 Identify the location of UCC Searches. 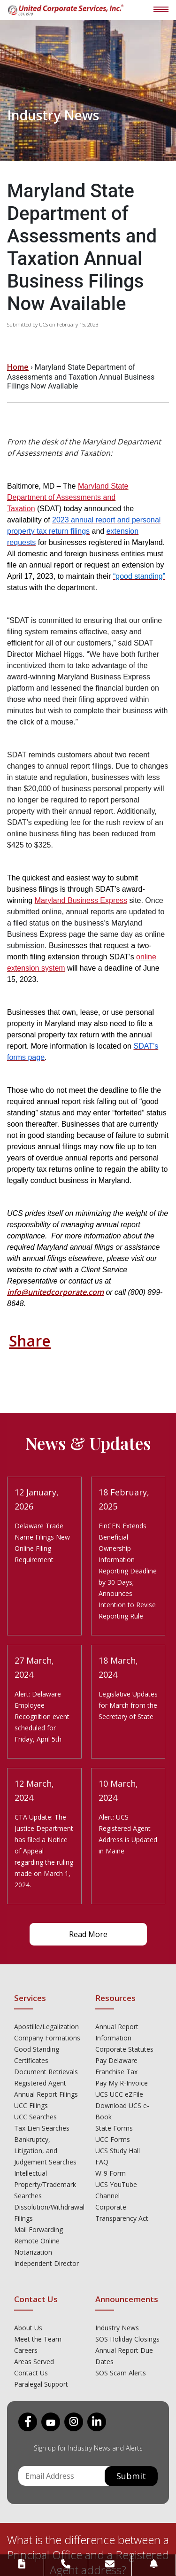
(35, 2116).